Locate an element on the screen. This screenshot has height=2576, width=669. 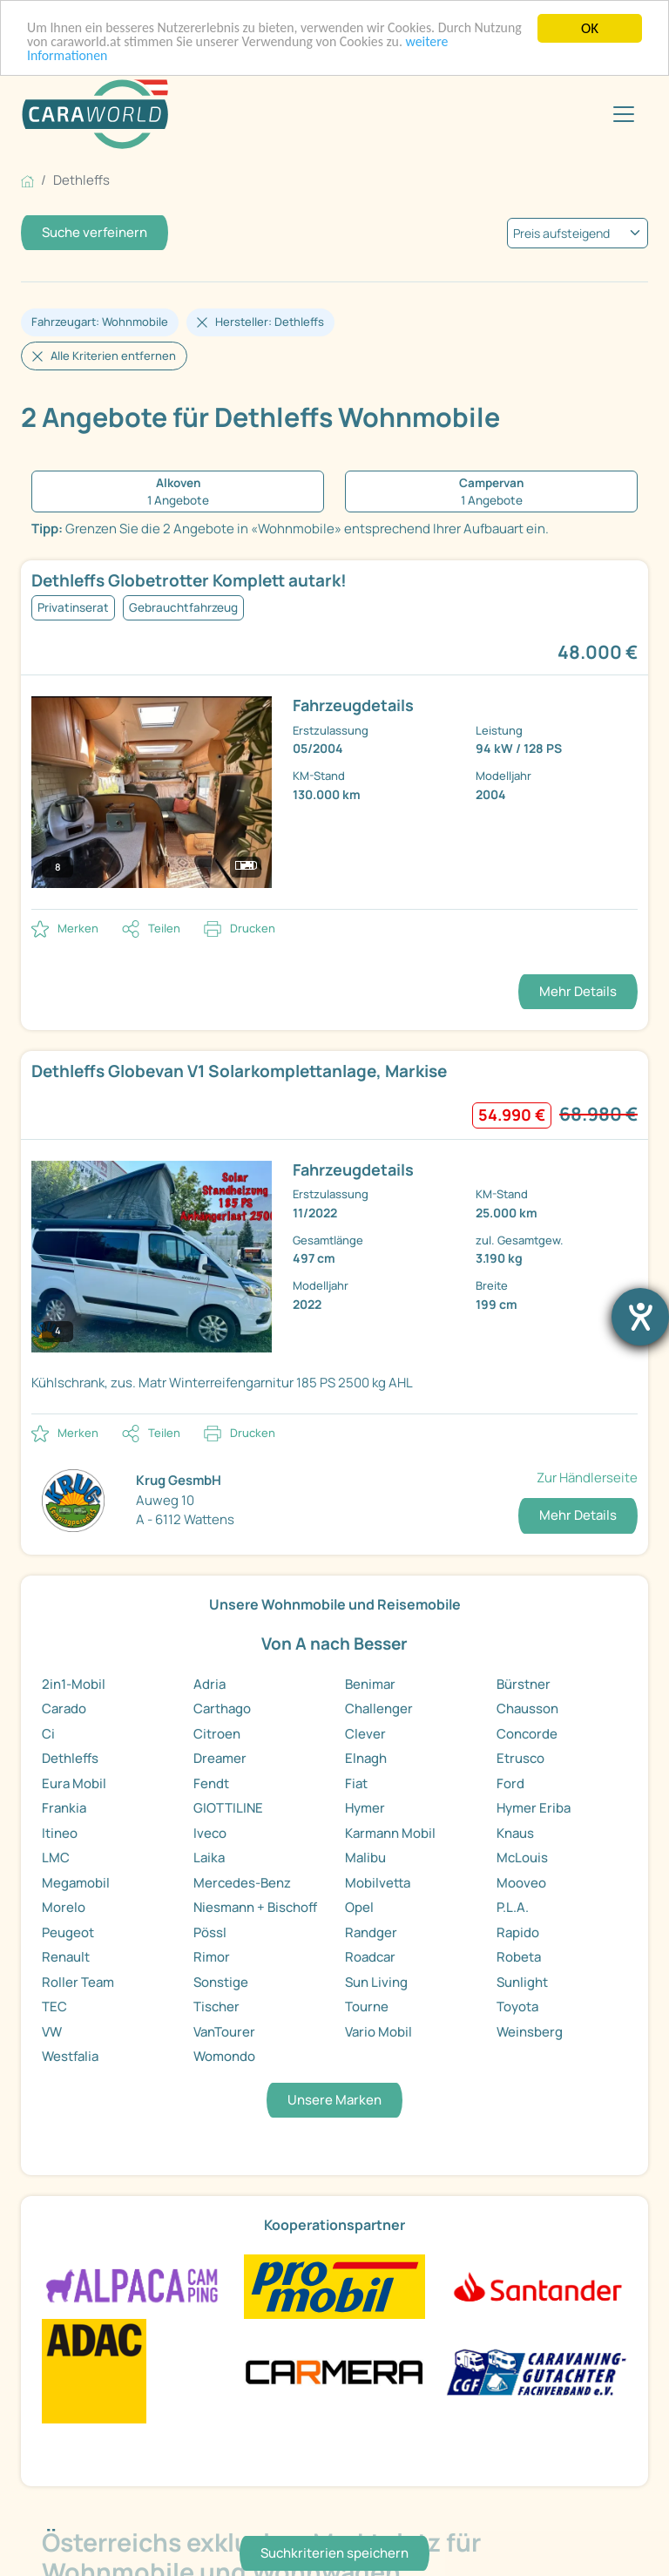
P.L.A. is located at coordinates (513, 1907).